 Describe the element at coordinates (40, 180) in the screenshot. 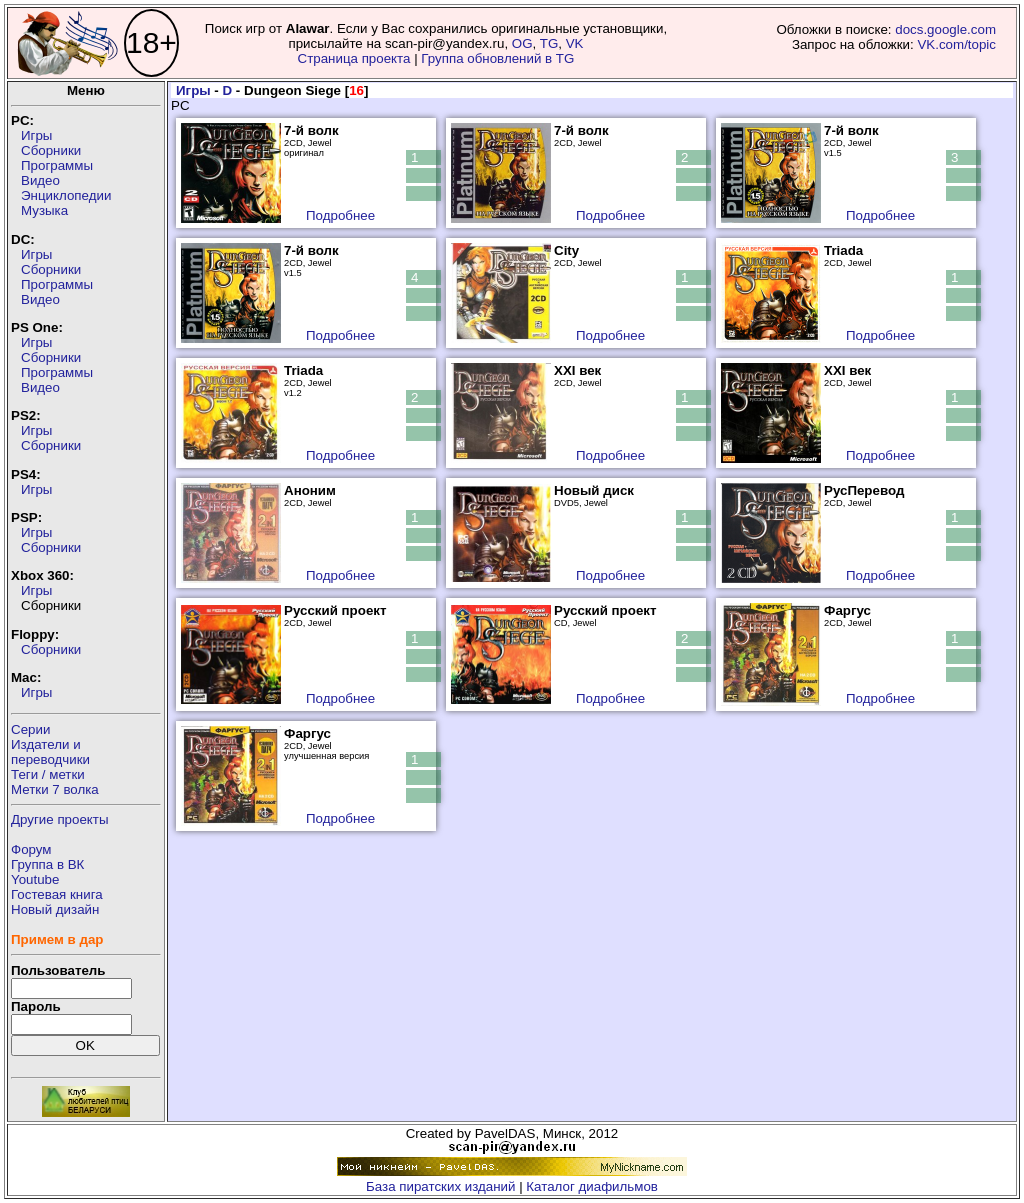

I see `Видео` at that location.